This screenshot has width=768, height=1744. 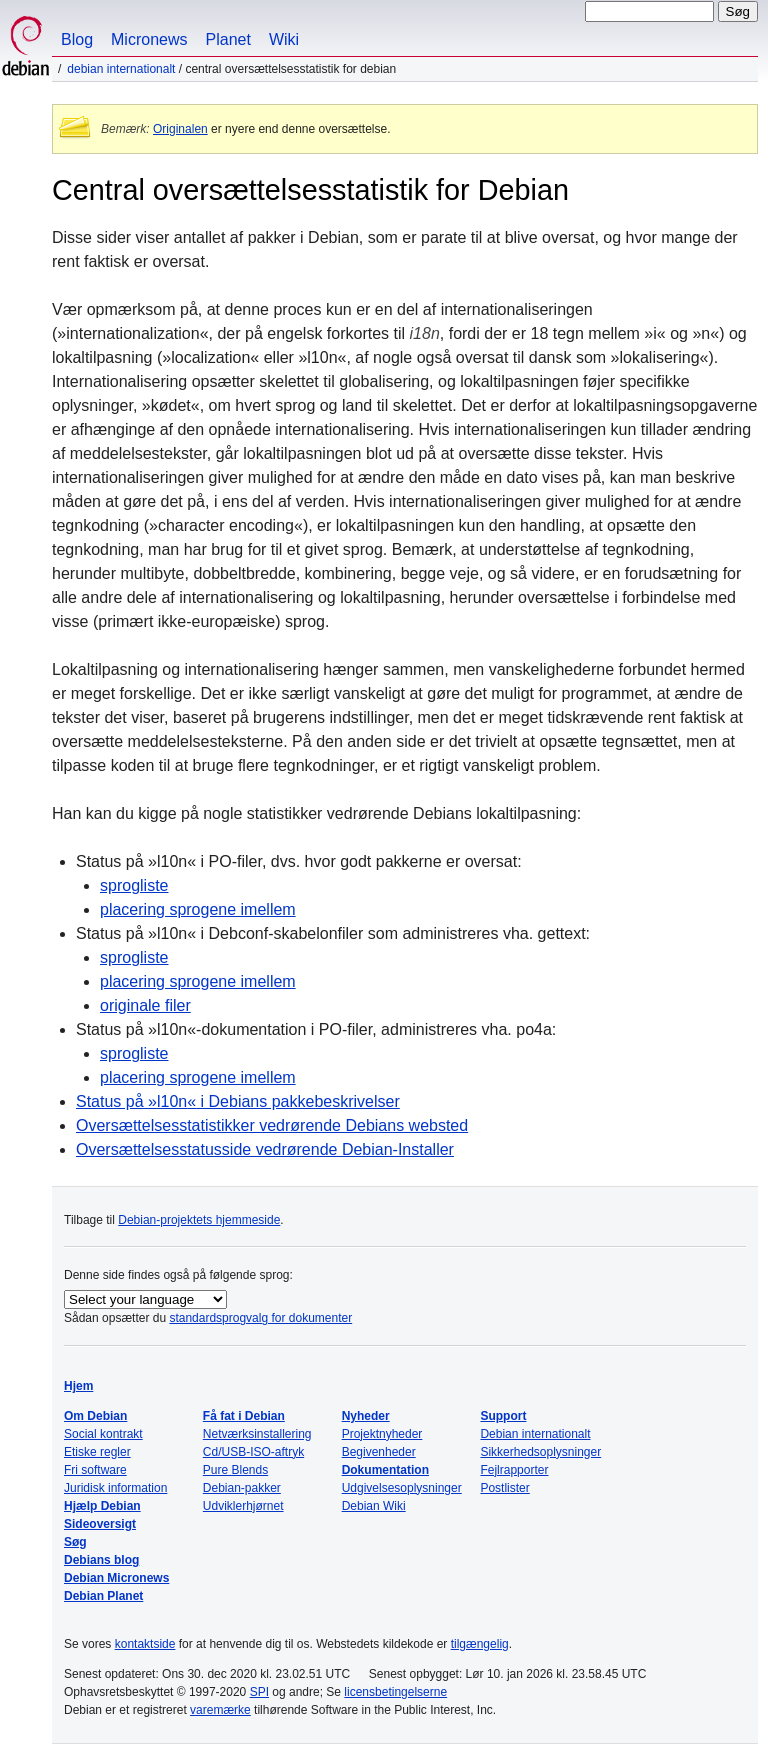 What do you see at coordinates (243, 1506) in the screenshot?
I see `Udviklerhjørnet` at bounding box center [243, 1506].